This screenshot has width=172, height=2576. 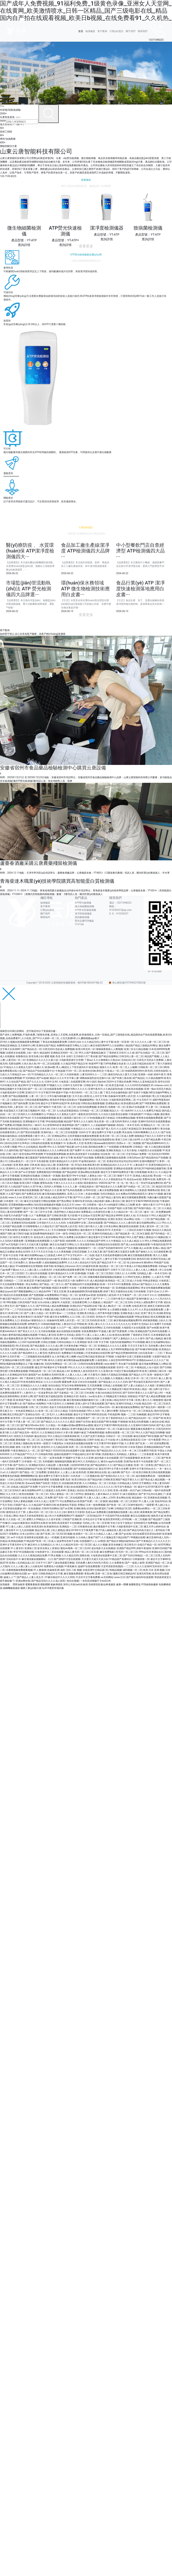 I want to click on 国产精品乱伦一区, so click(x=32, y=1049).